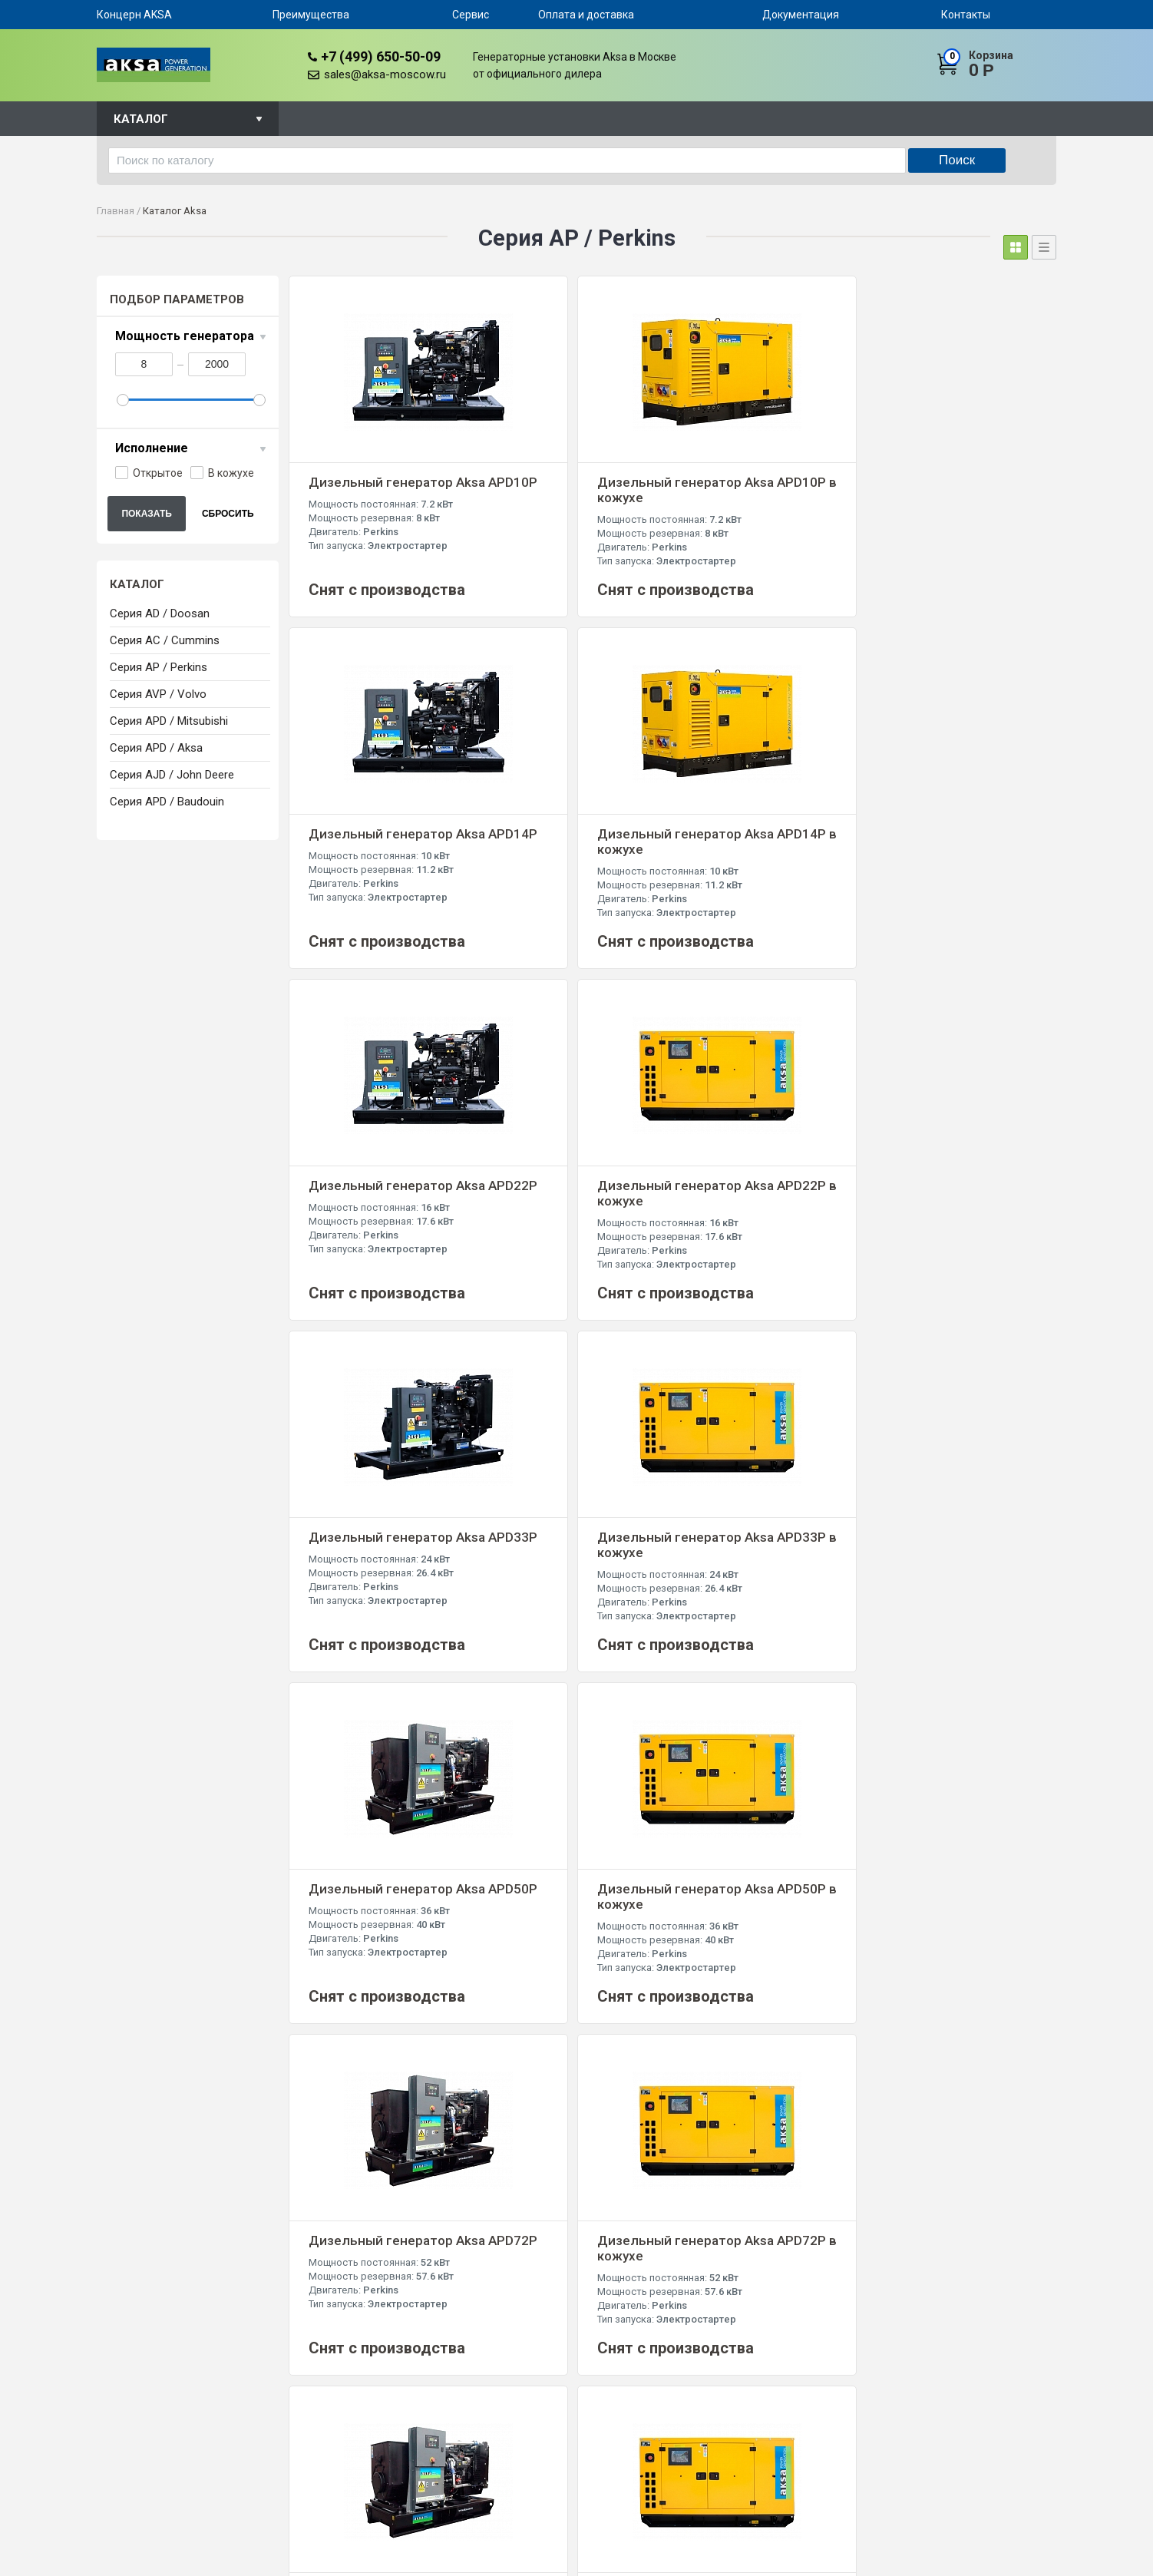 The image size is (1153, 2576). Describe the element at coordinates (965, 14) in the screenshot. I see `Контакты` at that location.